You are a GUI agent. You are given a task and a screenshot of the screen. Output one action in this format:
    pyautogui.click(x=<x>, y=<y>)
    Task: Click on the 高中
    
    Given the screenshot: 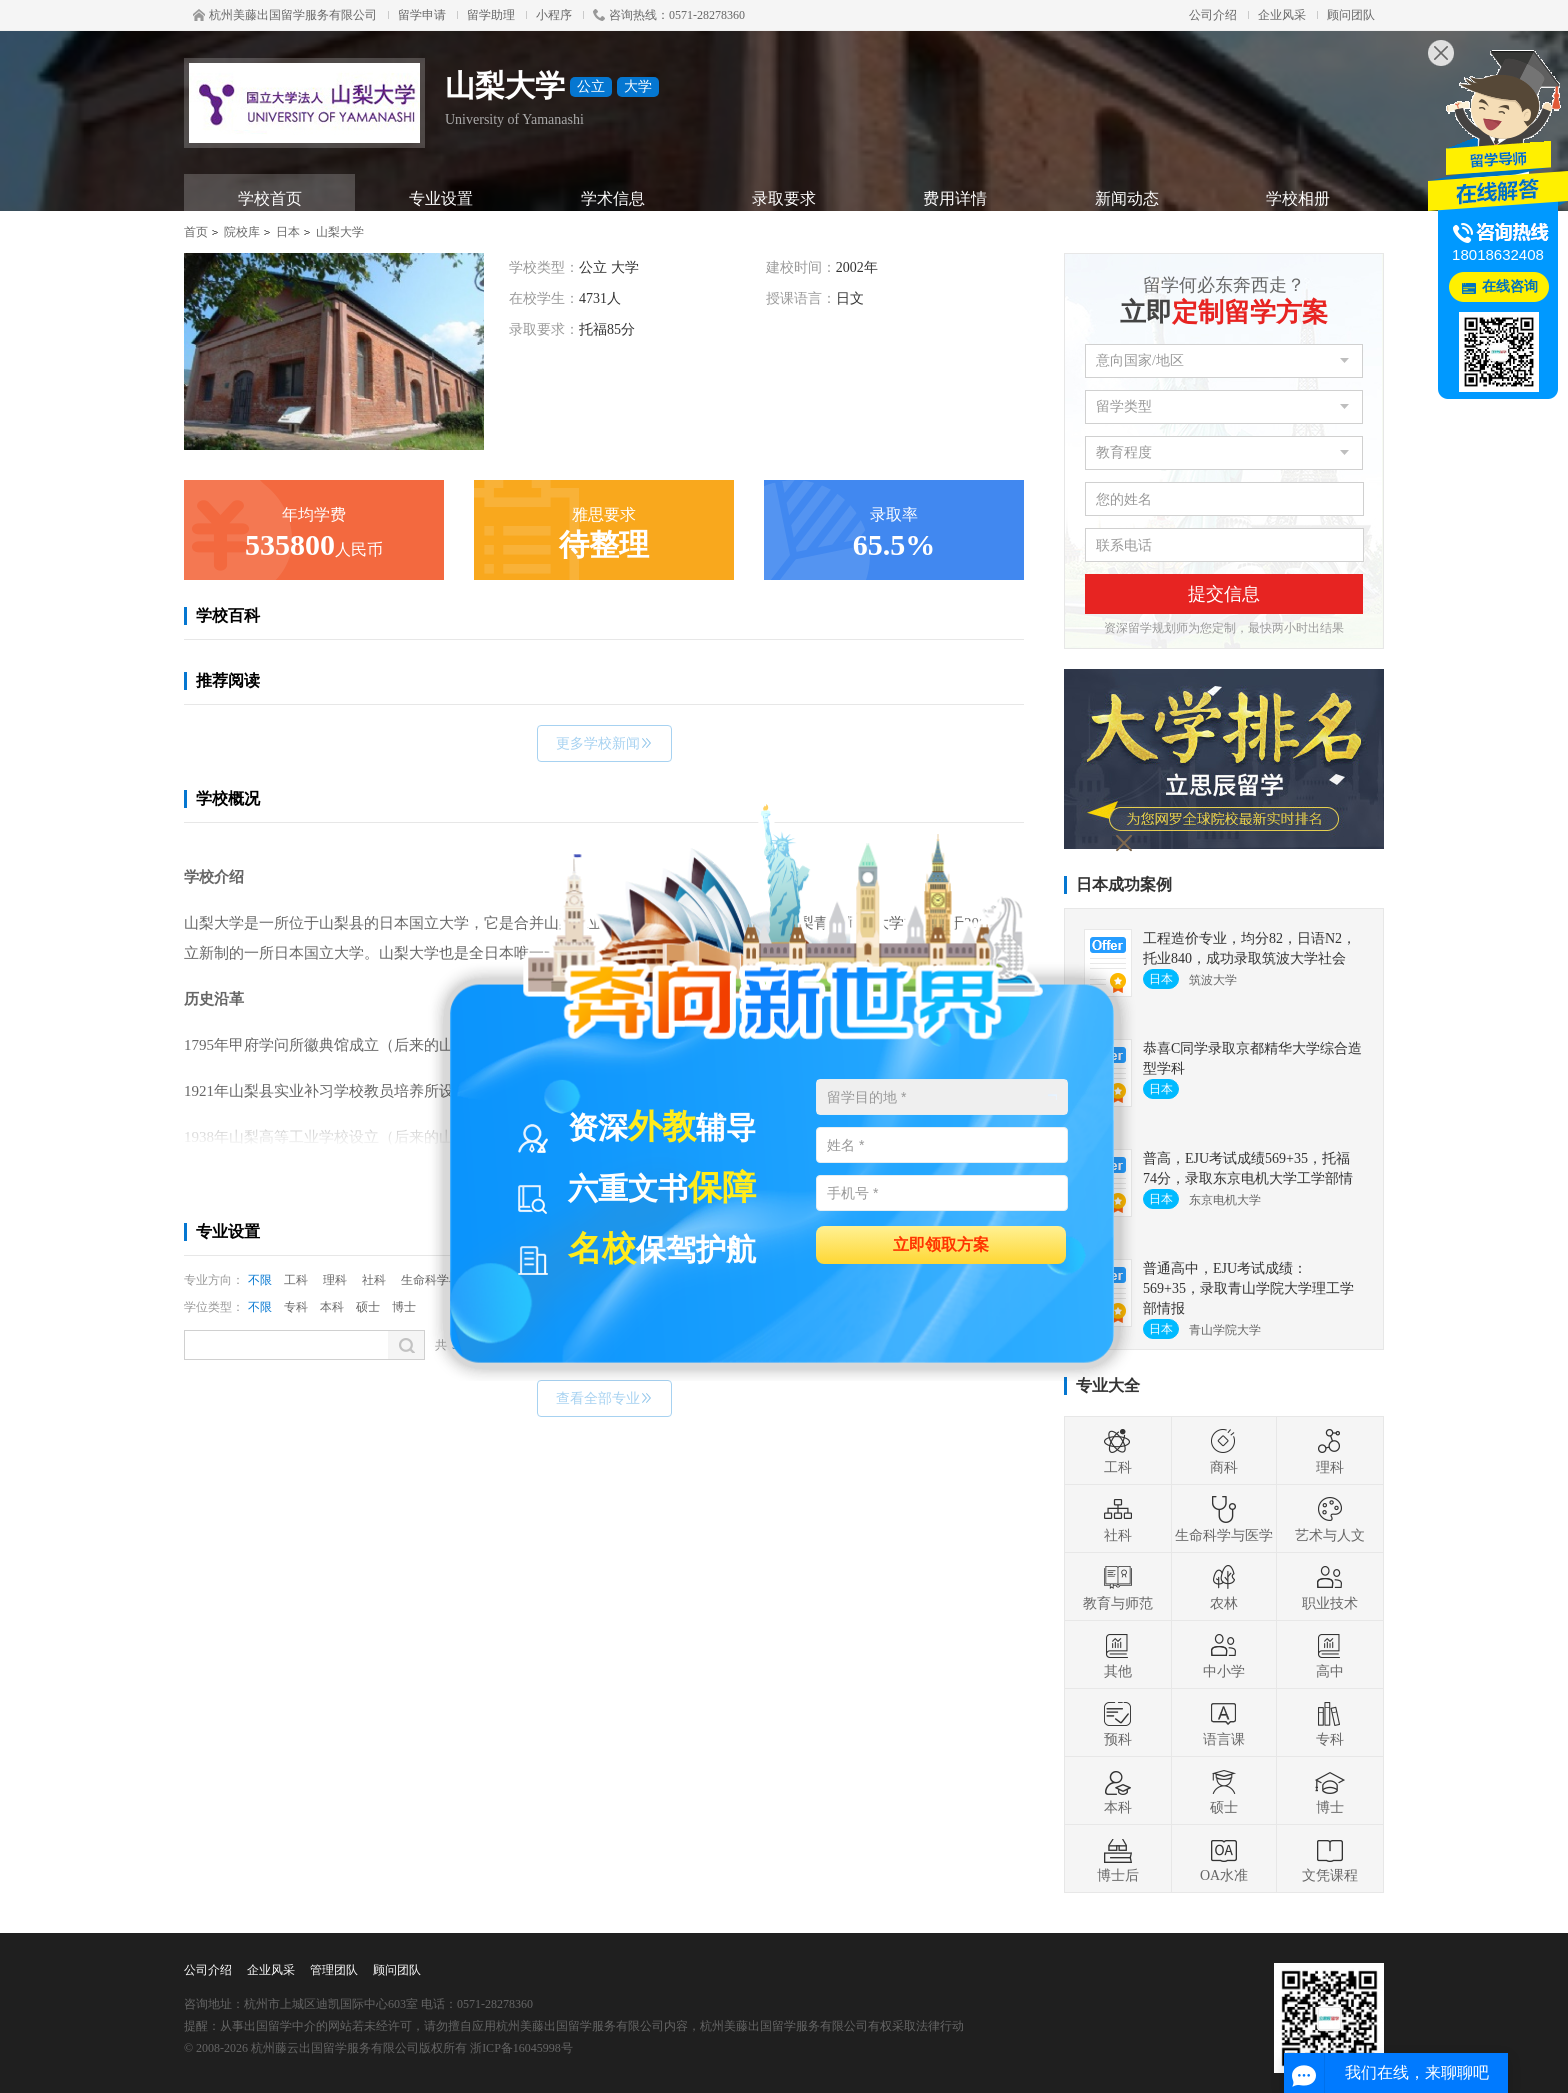 What is the action you would take?
    pyautogui.click(x=1330, y=1655)
    